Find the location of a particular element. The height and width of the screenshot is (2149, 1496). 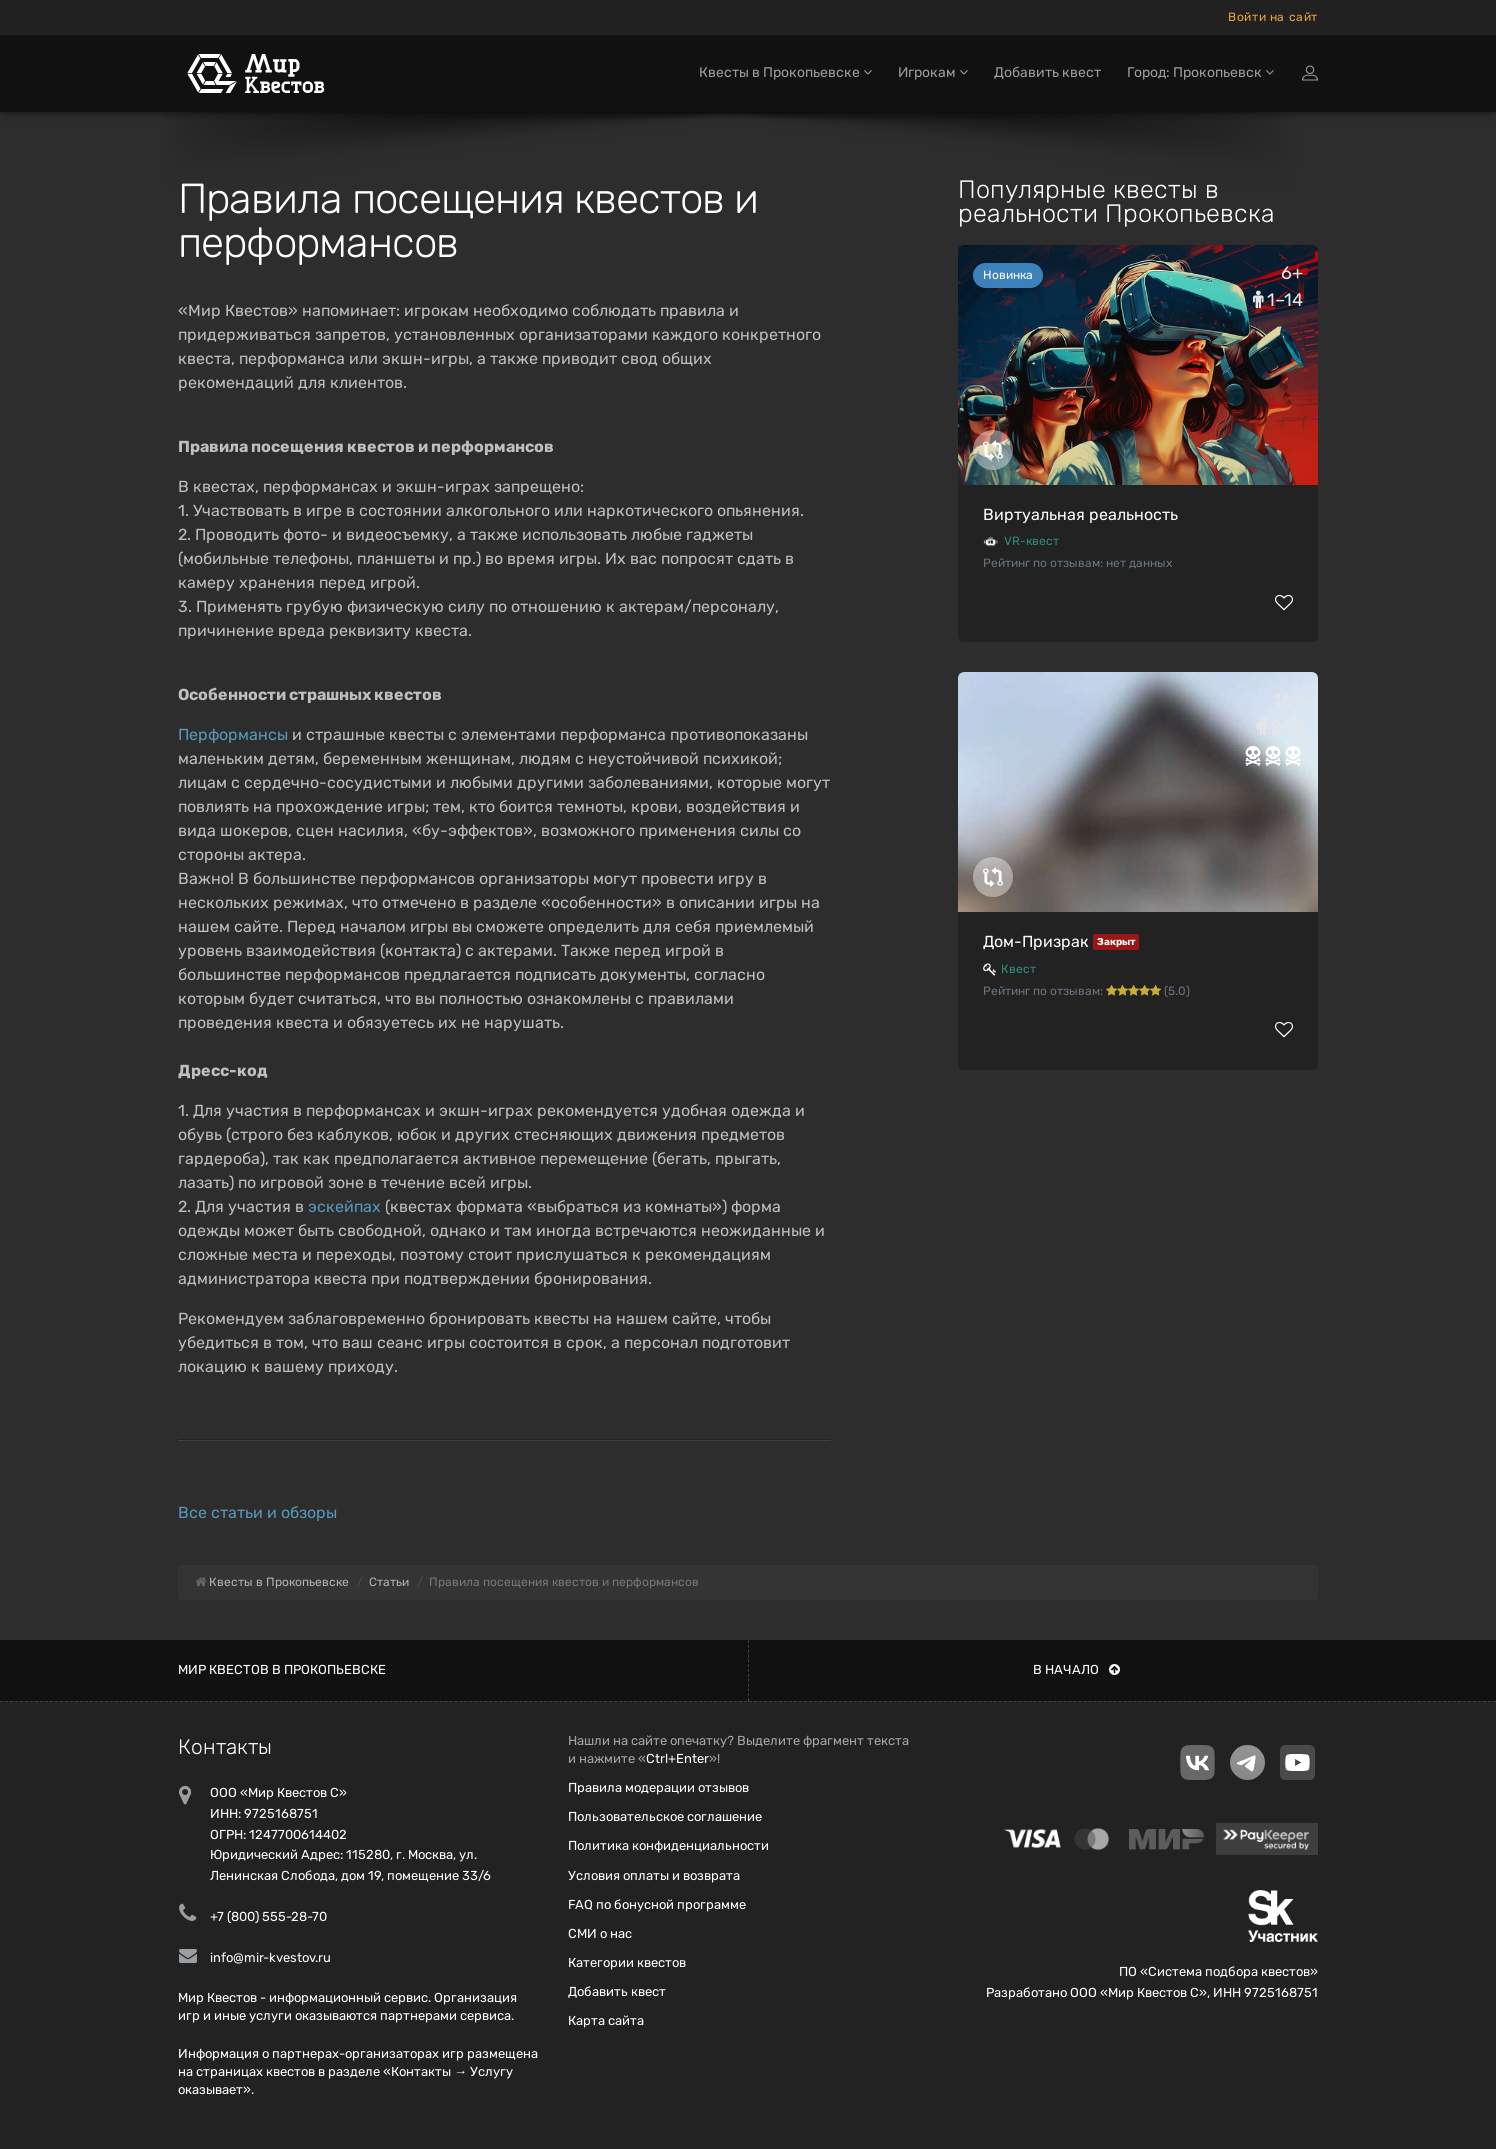

Город: Прокопьевск [button] is located at coordinates (1200, 77).